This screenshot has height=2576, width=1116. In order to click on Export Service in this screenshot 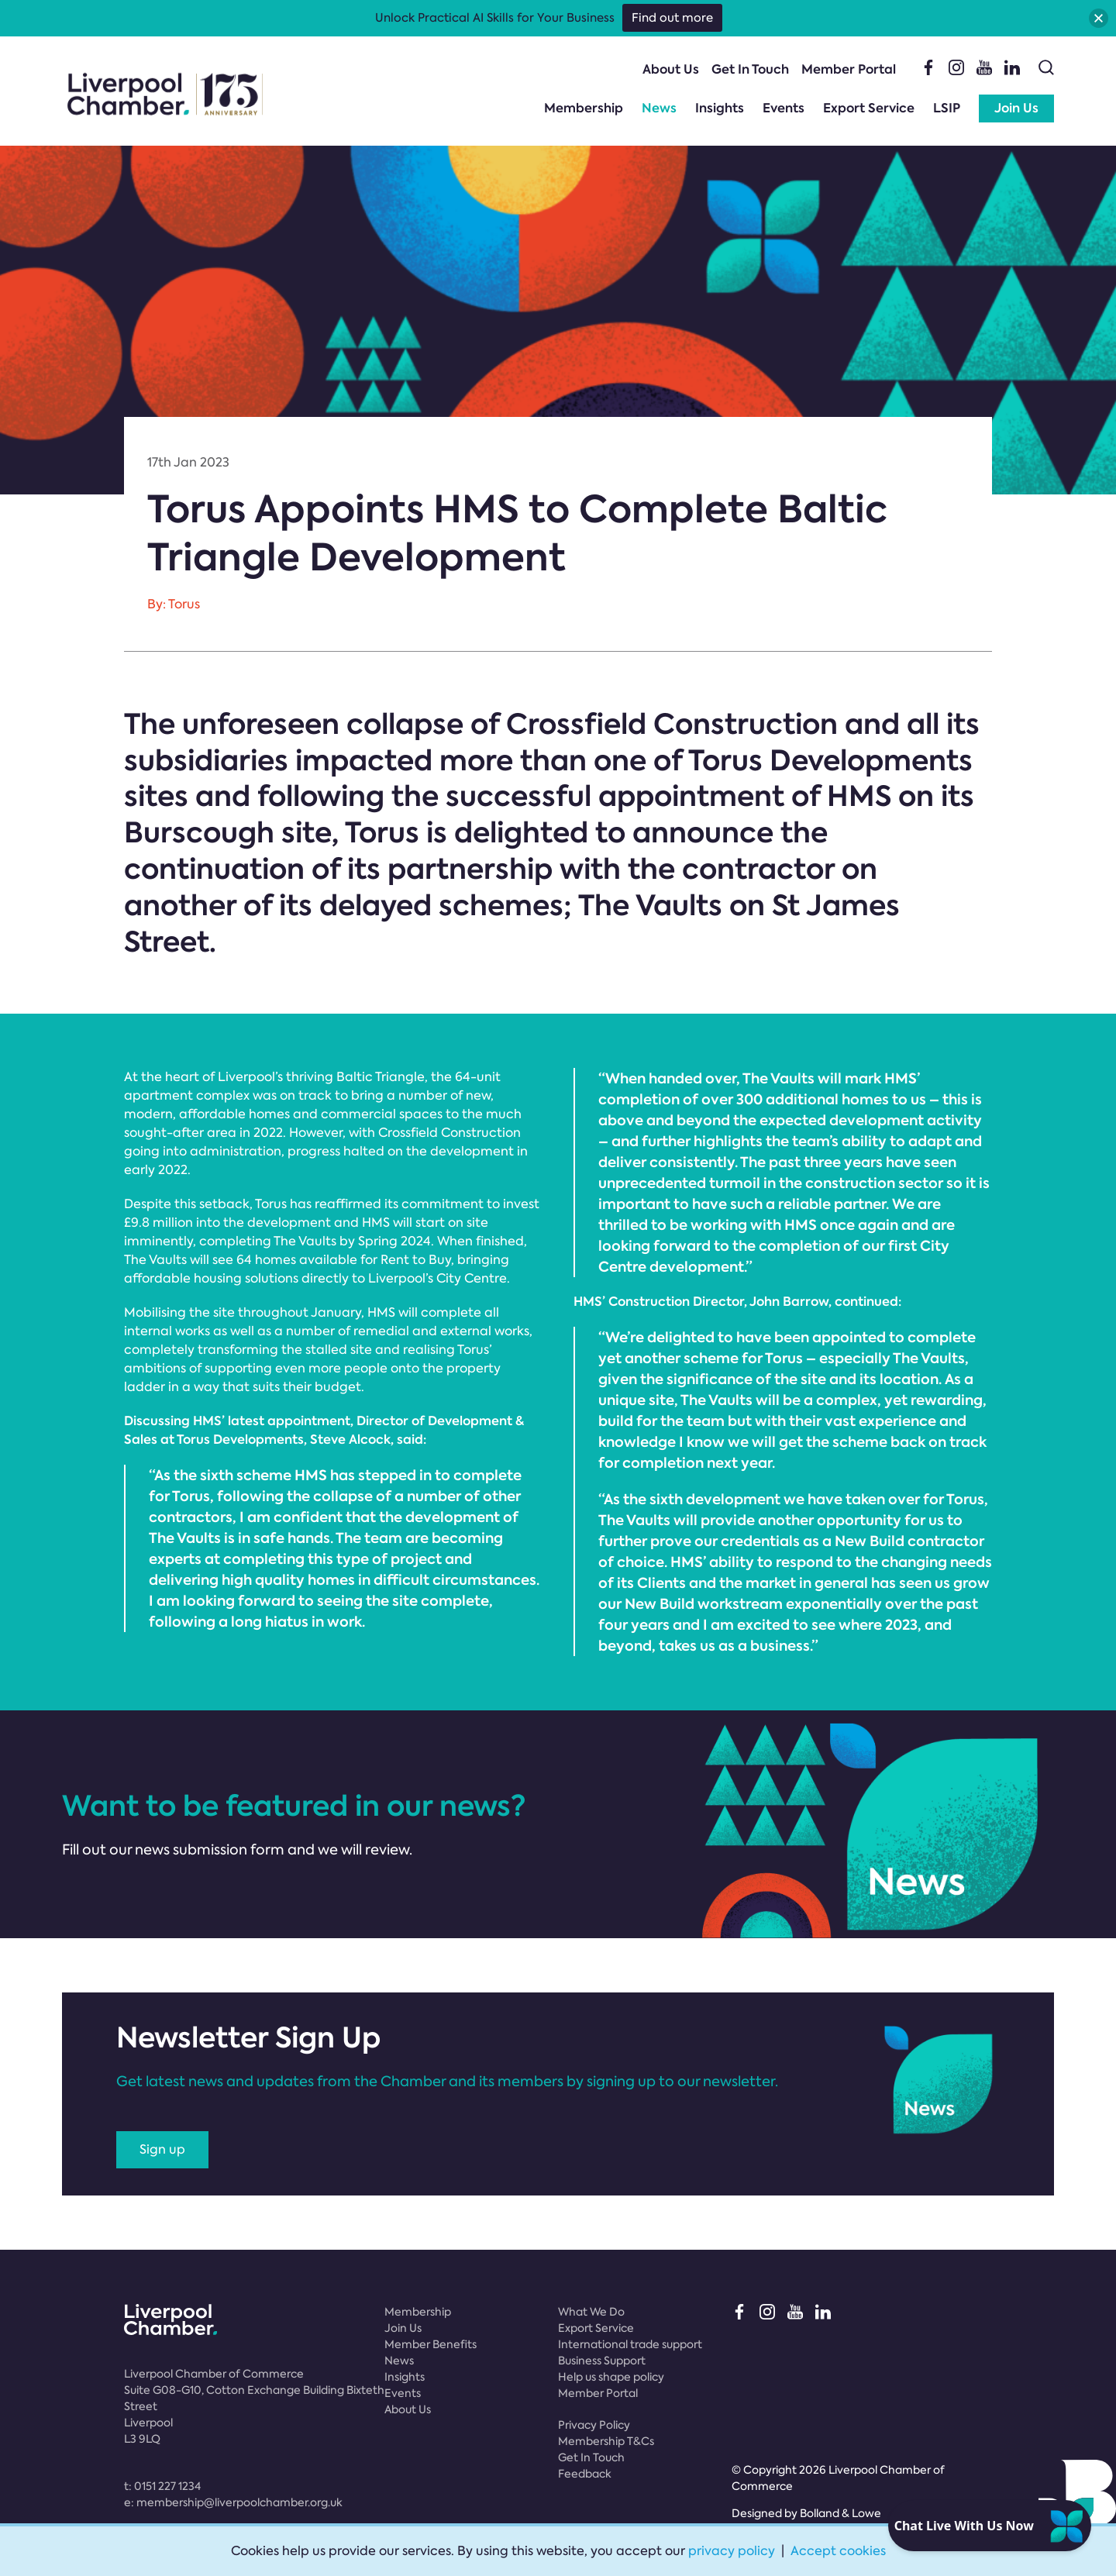, I will do `click(868, 108)`.